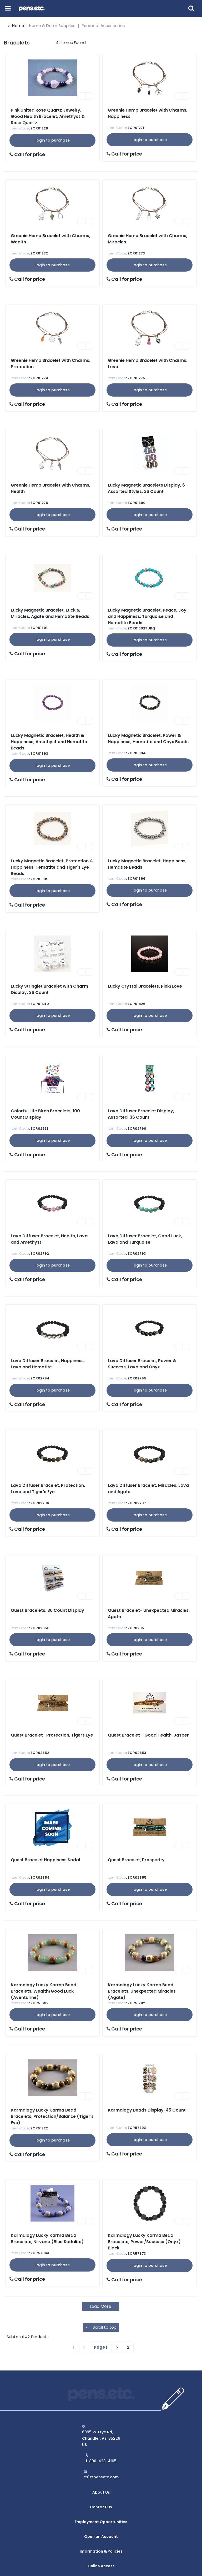  I want to click on Lucky Magnetic Bracelet, Peace, Joy and Happiness, Turquoise and Hematite Beads, so click(147, 616).